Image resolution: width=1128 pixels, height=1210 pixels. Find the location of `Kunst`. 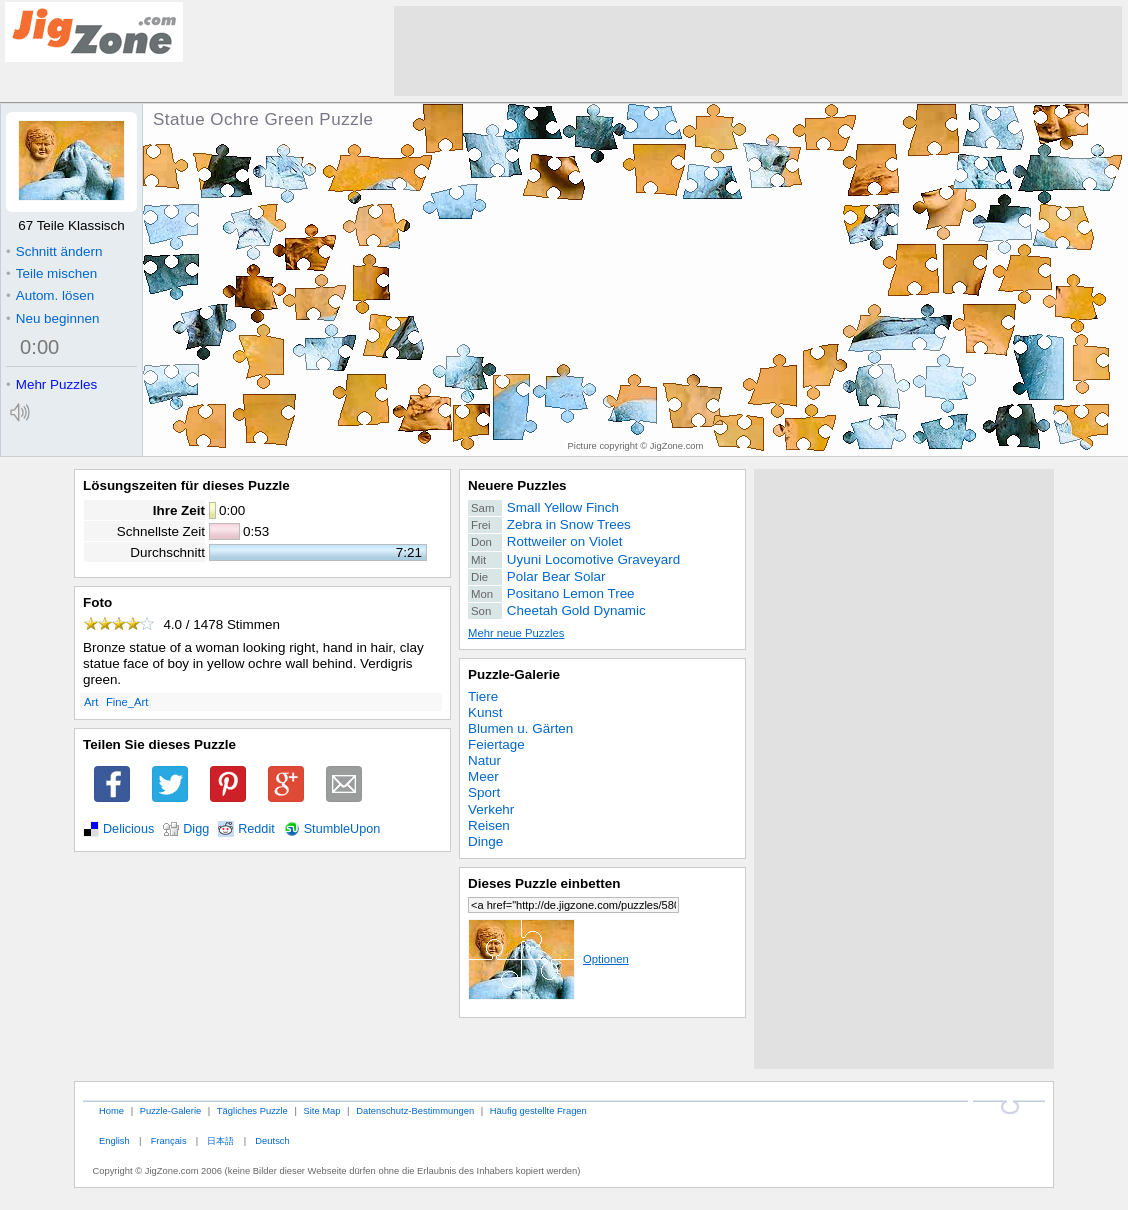

Kunst is located at coordinates (485, 712).